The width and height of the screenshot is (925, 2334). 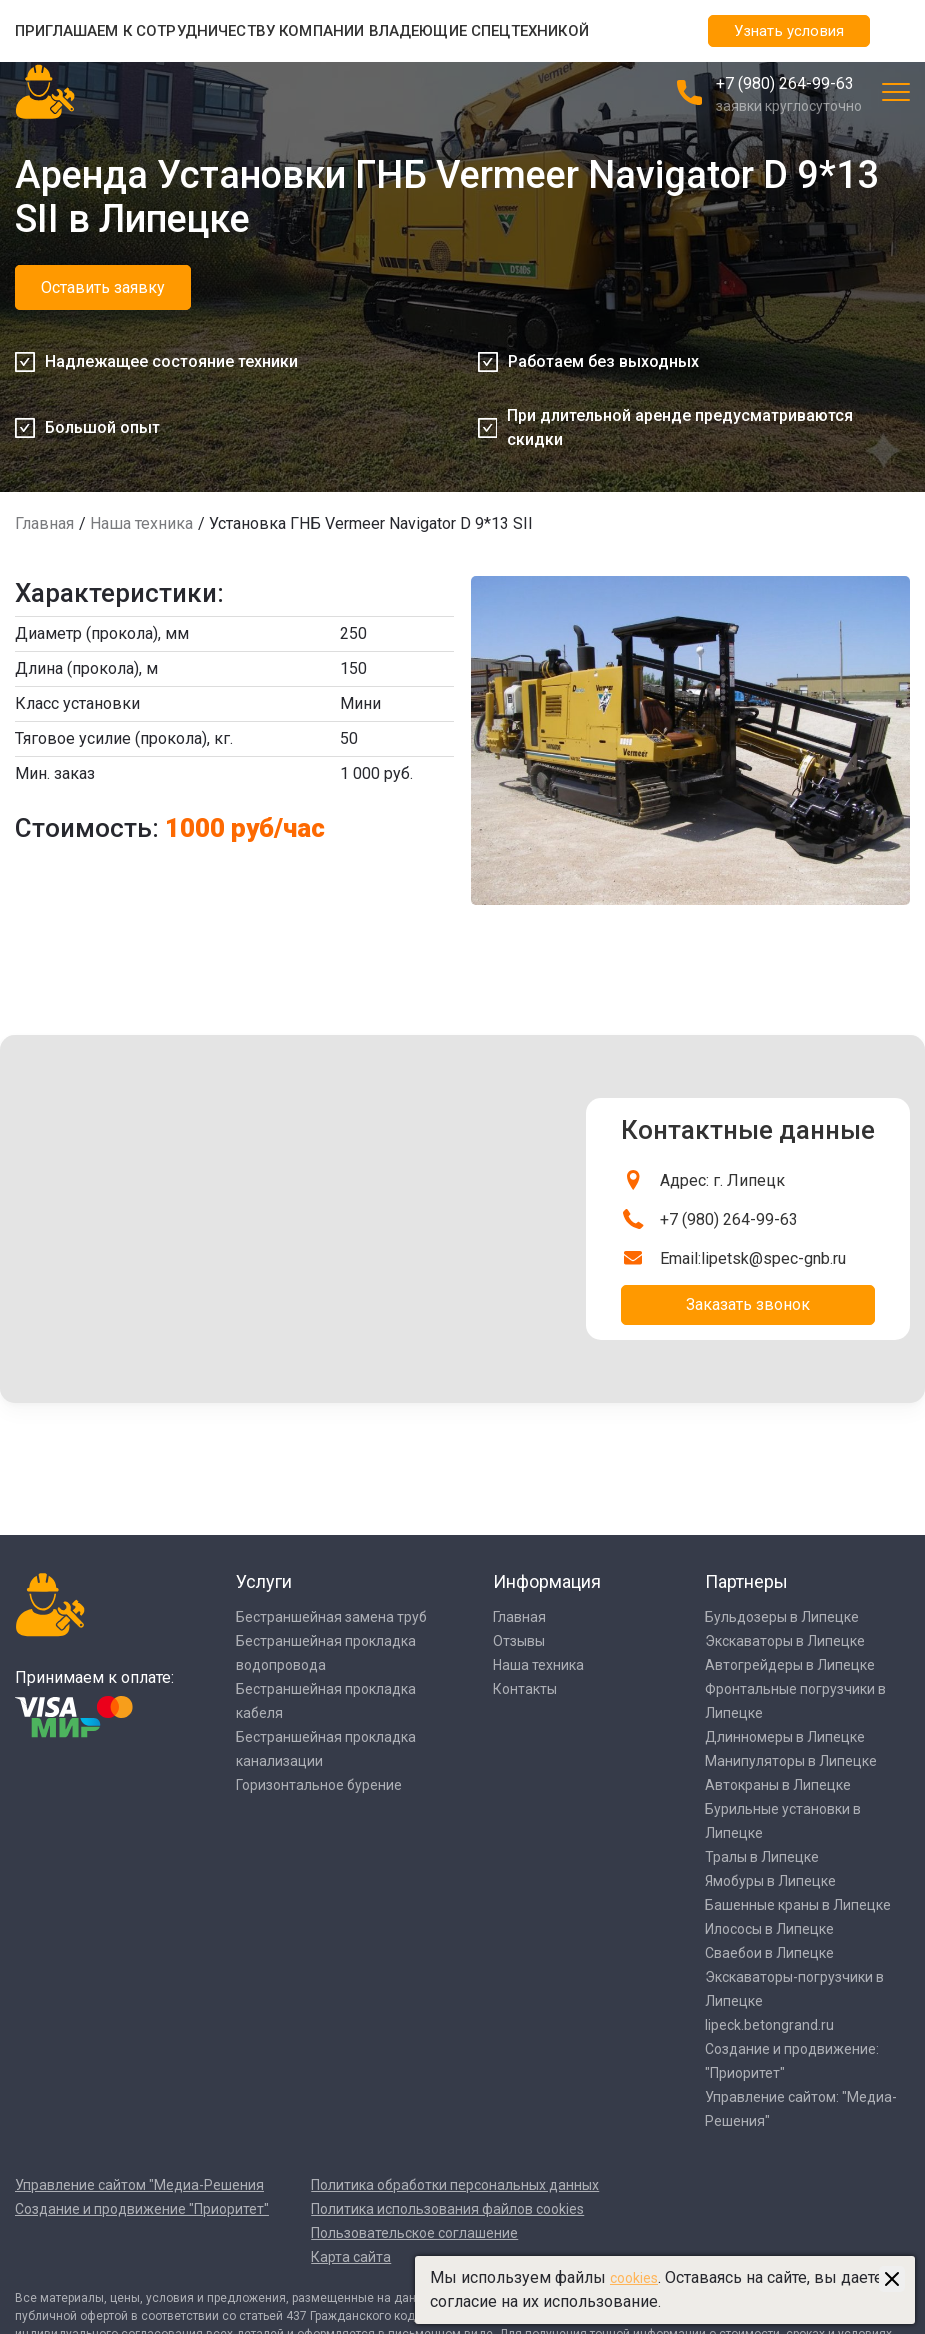 I want to click on Узнать условия, so click(x=789, y=31).